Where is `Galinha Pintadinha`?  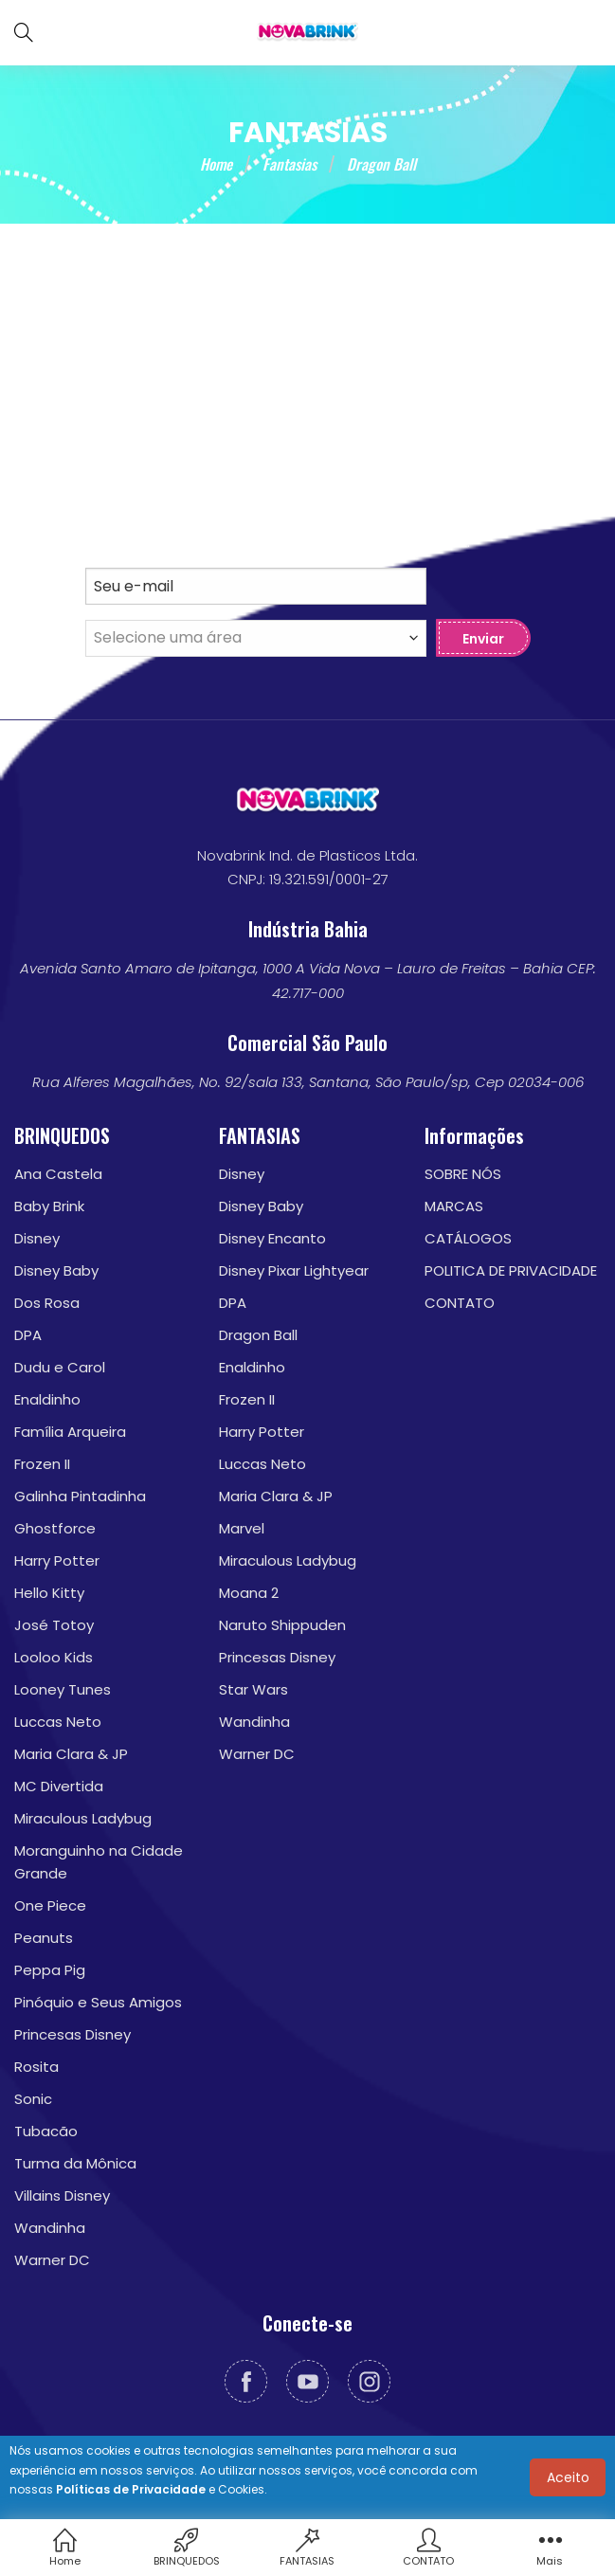 Galinha Pintadinha is located at coordinates (80, 1497).